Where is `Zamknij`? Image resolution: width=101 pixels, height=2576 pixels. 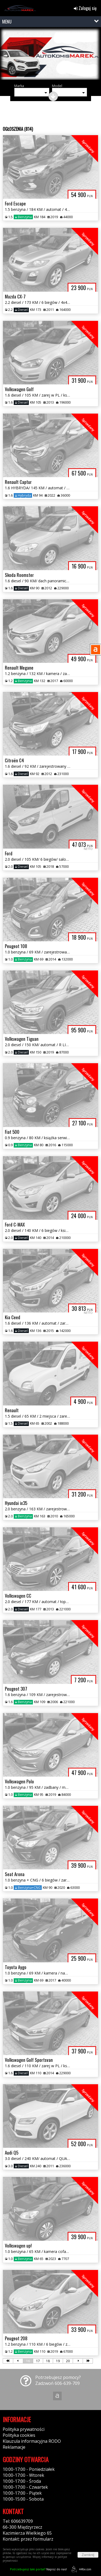 Zamknij is located at coordinates (88, 2555).